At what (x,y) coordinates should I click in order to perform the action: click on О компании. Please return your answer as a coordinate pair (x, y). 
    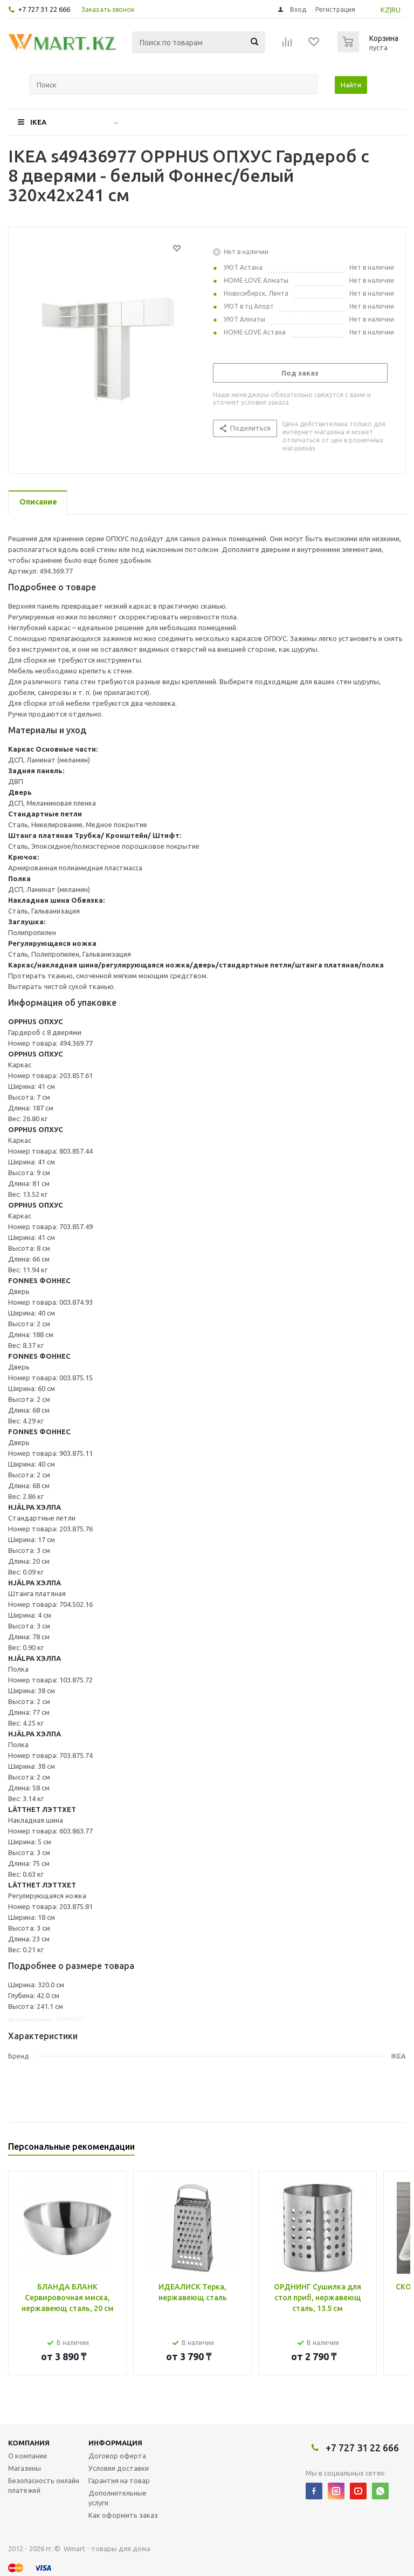
    Looking at the image, I should click on (27, 2455).